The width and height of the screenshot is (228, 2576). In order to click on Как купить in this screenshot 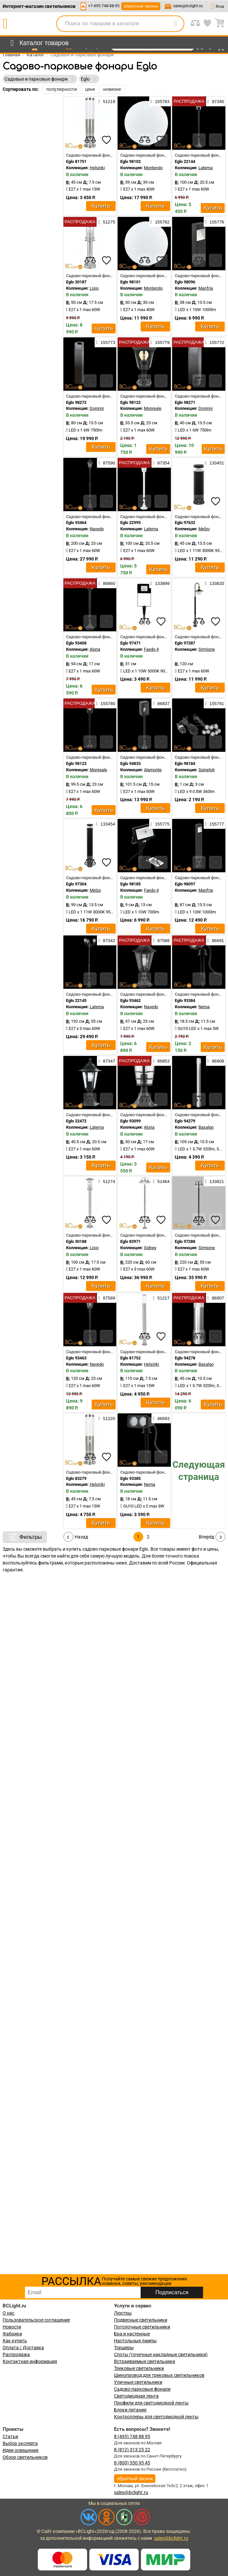, I will do `click(15, 2340)`.